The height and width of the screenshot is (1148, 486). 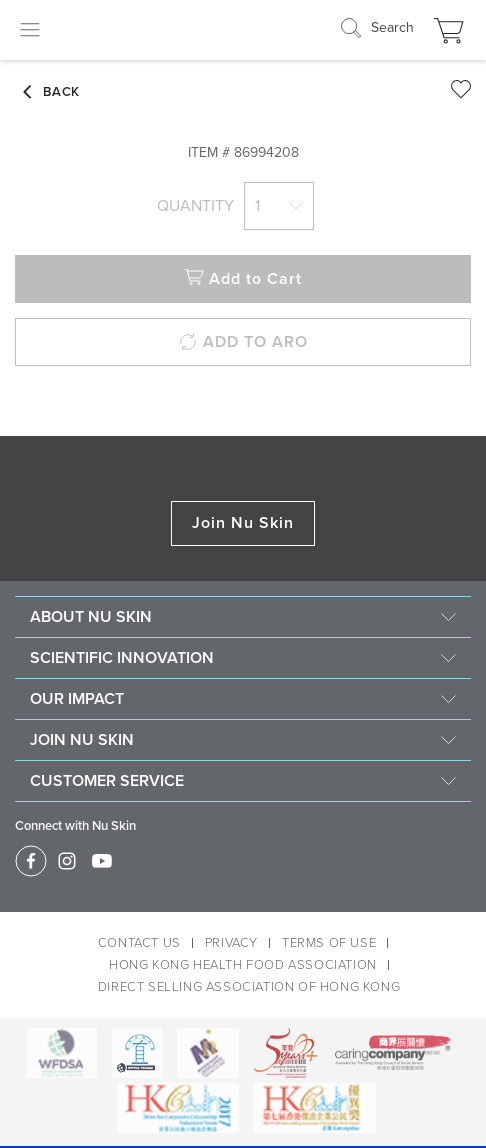 What do you see at coordinates (231, 943) in the screenshot?
I see `PRIVACY` at bounding box center [231, 943].